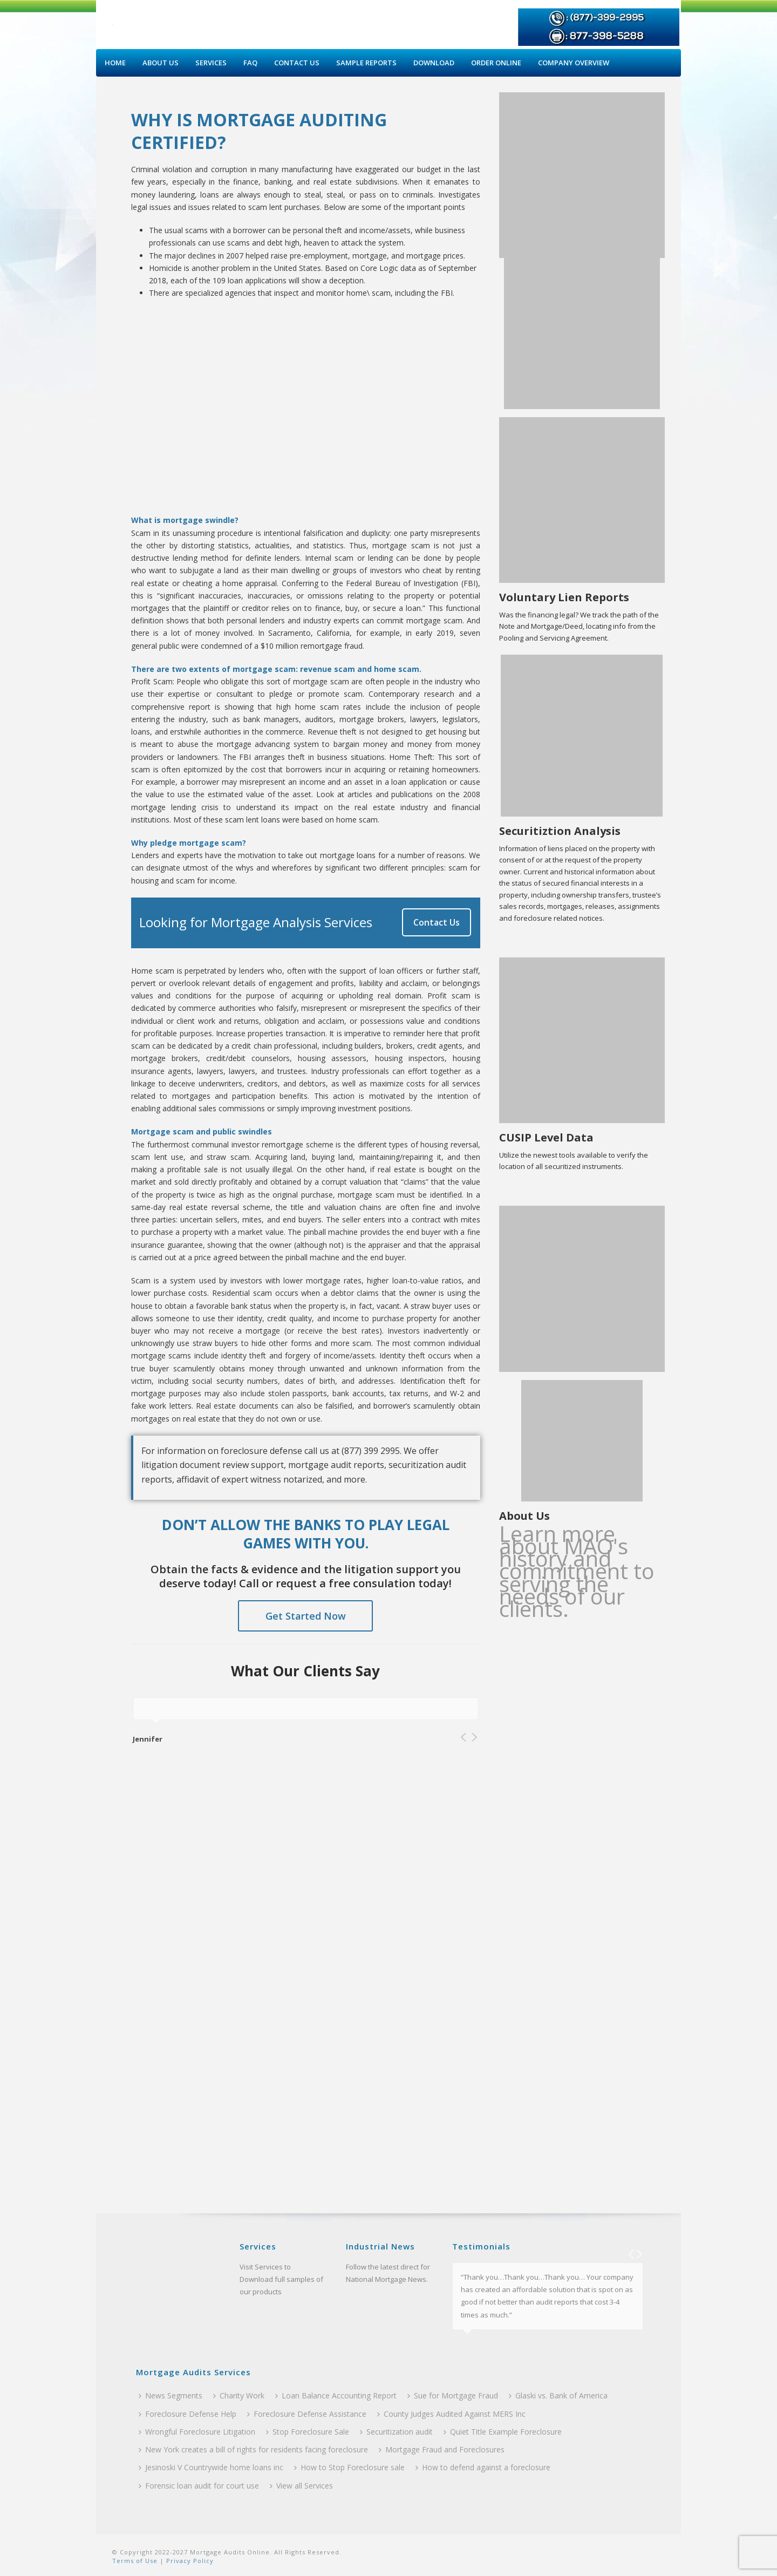 This screenshot has height=2576, width=777. I want to click on Quiet Title Example Foreclosure, so click(503, 2432).